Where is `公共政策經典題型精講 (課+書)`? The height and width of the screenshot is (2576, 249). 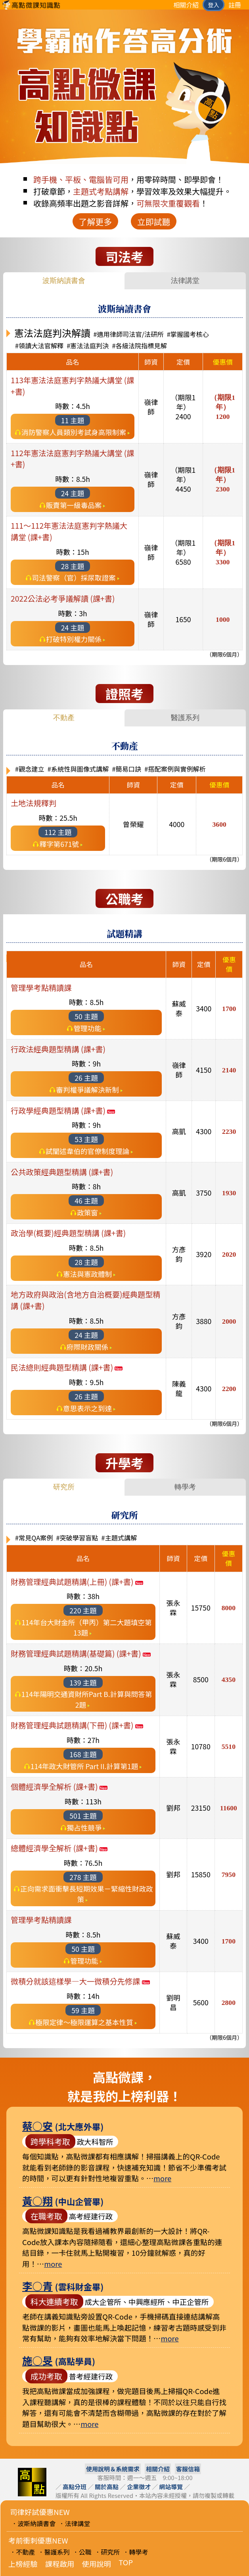
公共政策經典題型精講 (課+書) is located at coordinates (62, 1171).